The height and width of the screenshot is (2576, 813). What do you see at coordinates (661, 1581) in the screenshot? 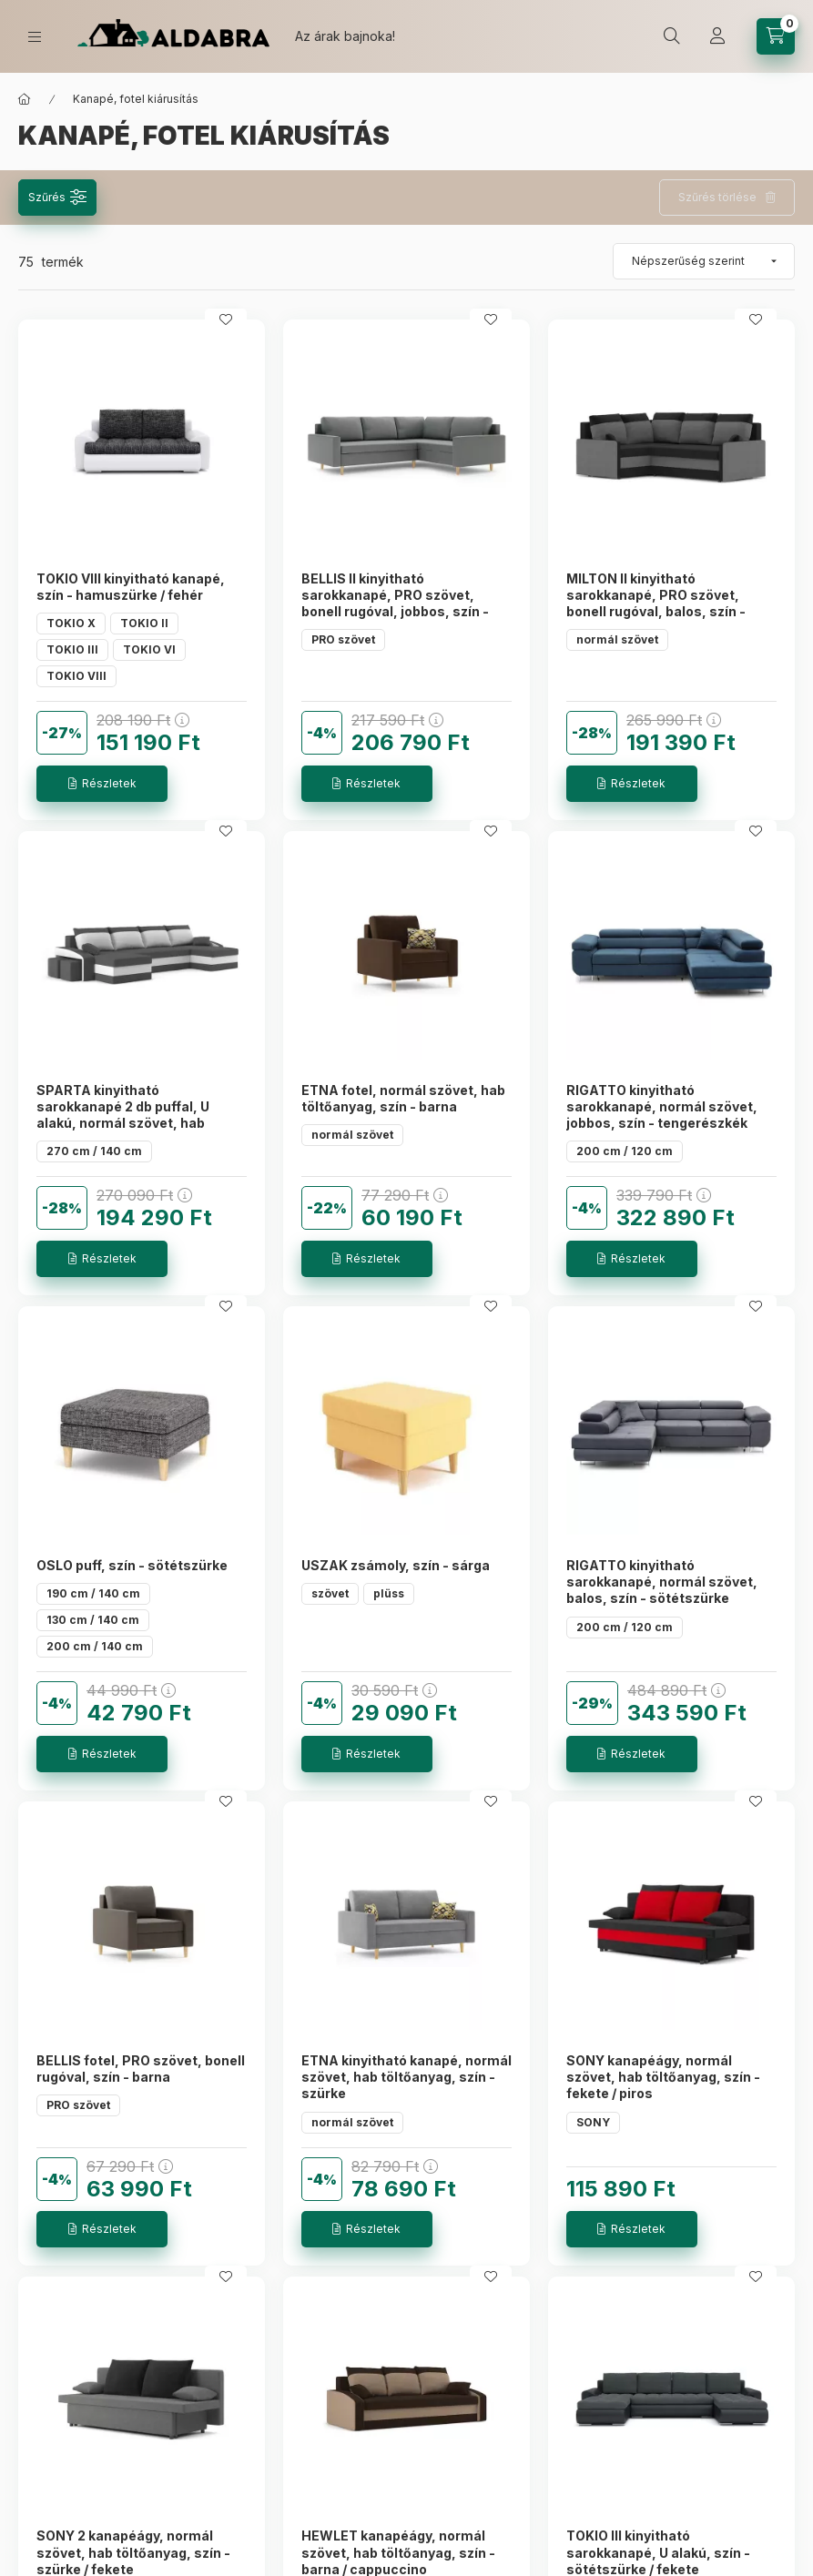
I see `RIGATTO kinyitható sarokkanapé, normál szövet, balos, szín - sötétszürke` at bounding box center [661, 1581].